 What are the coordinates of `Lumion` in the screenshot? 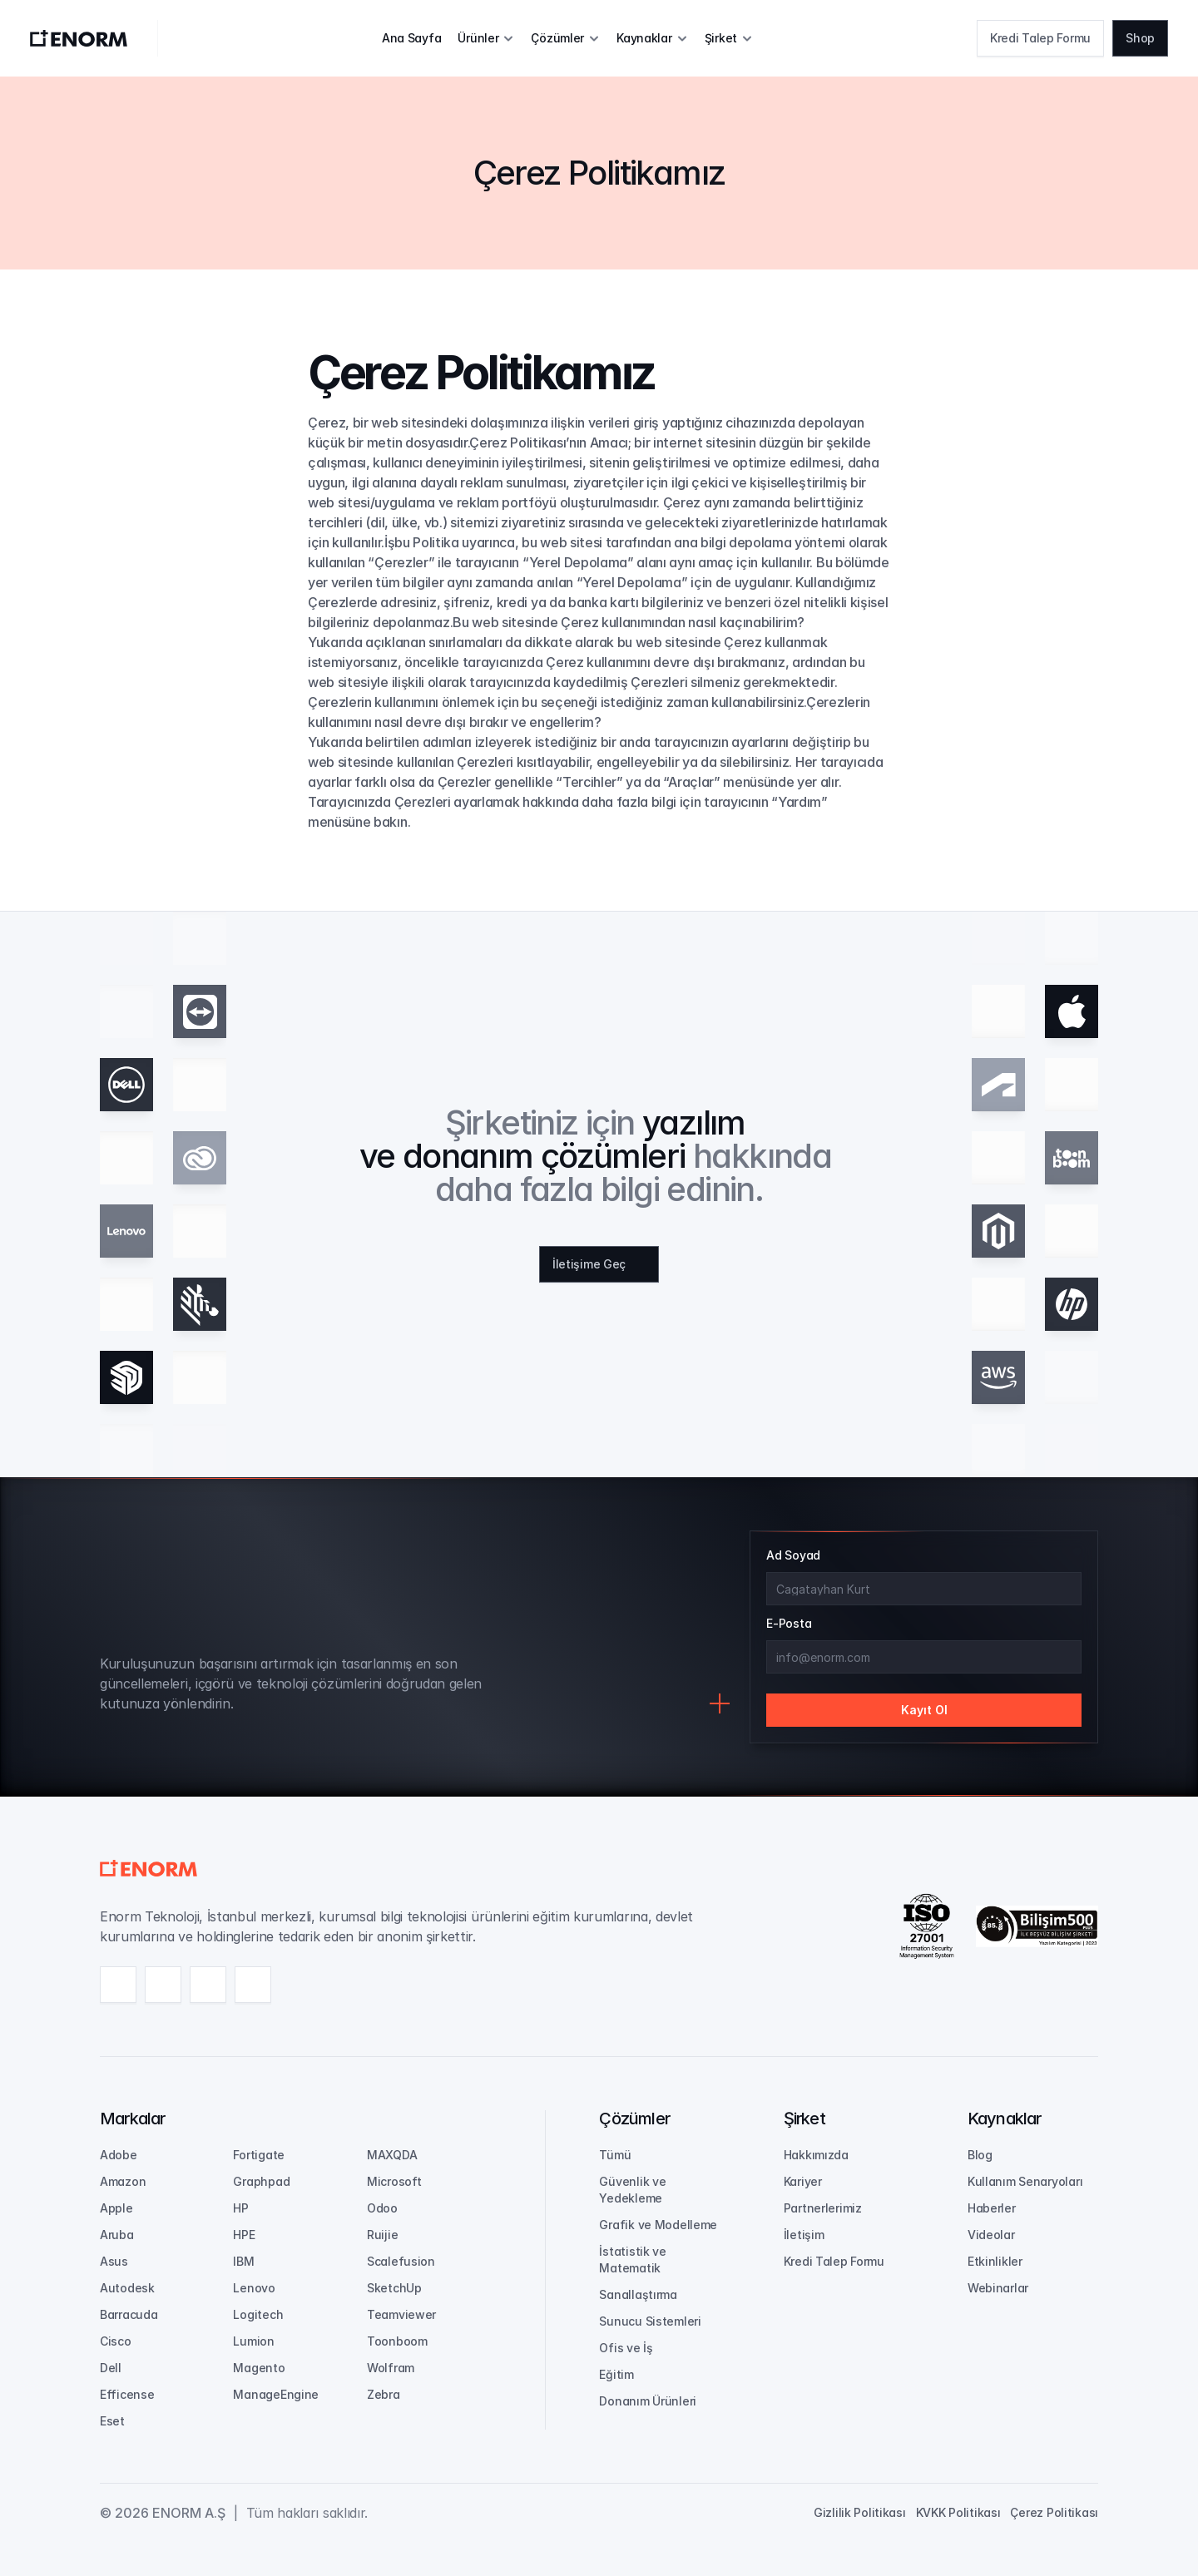 It's located at (253, 2341).